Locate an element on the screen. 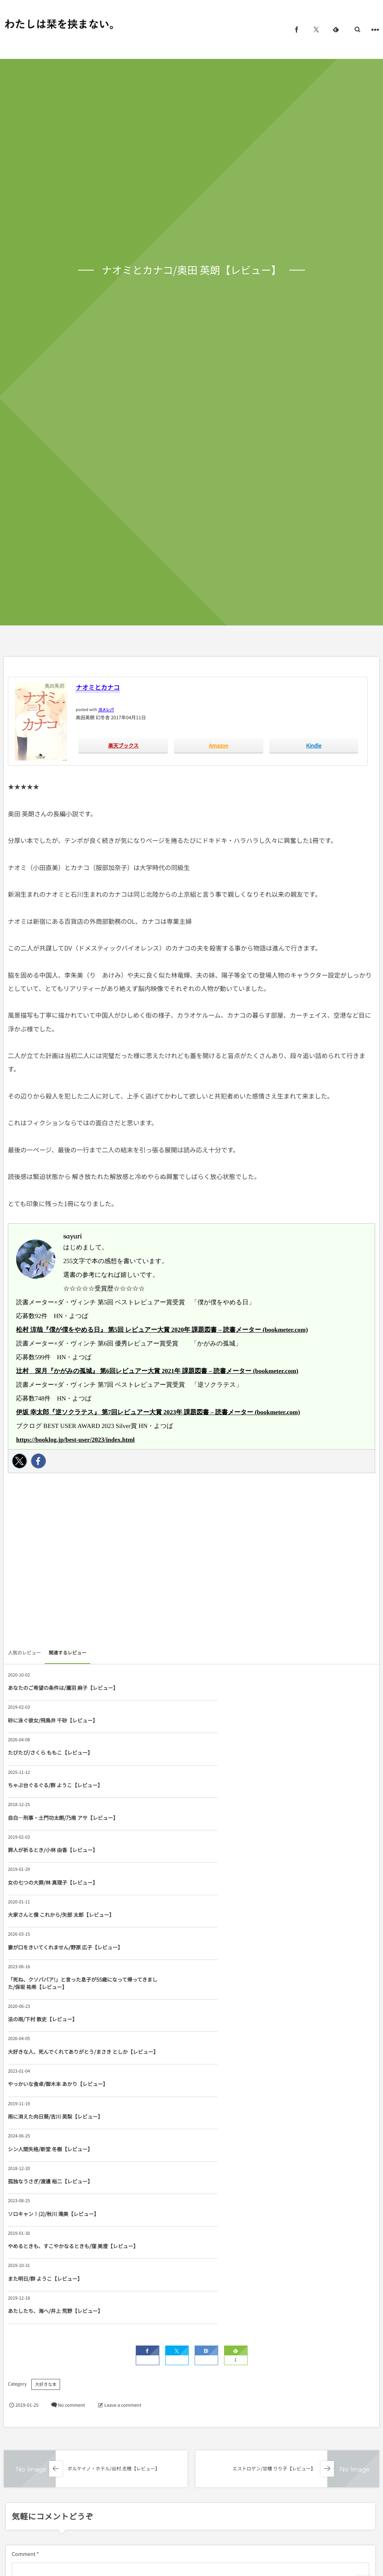 This screenshot has height=2576, width=383. たびたび/さくら ももこ【レビュー】 is located at coordinates (50, 1720).